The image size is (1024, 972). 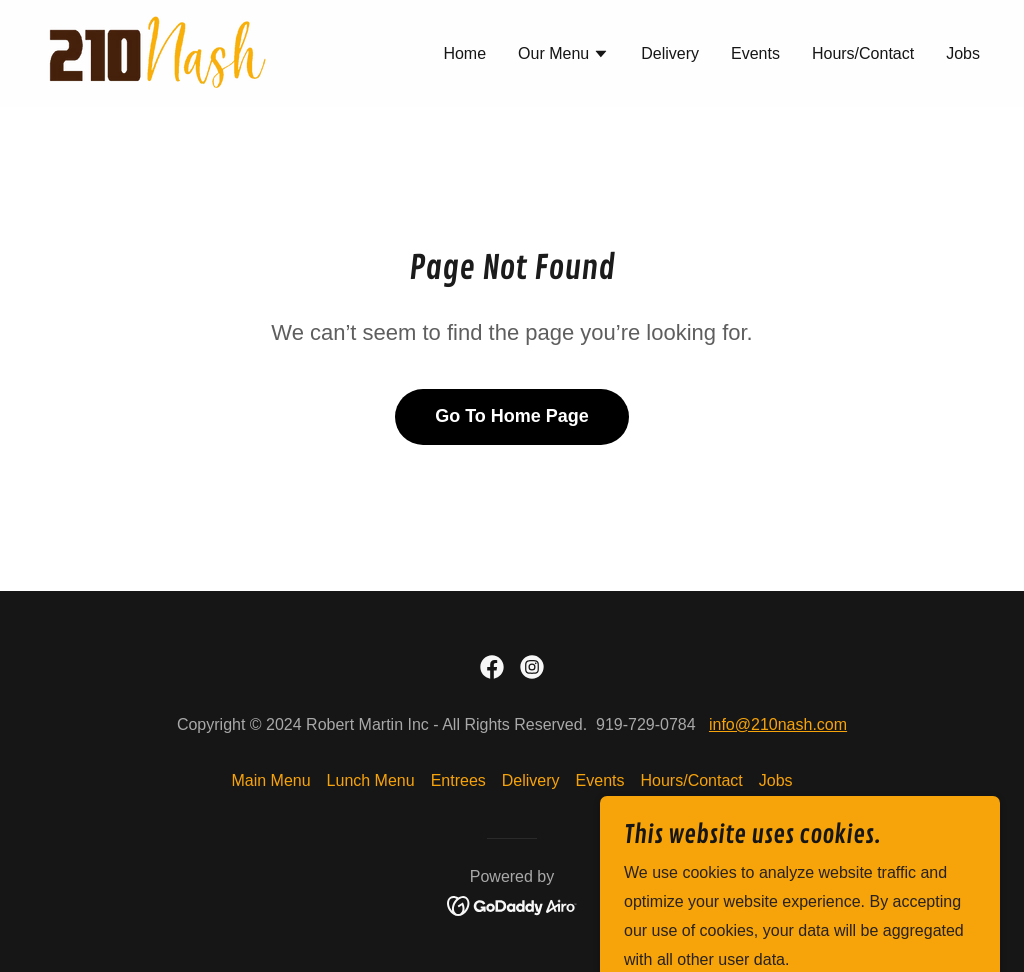 What do you see at coordinates (270, 780) in the screenshot?
I see `Main Menu [link]` at bounding box center [270, 780].